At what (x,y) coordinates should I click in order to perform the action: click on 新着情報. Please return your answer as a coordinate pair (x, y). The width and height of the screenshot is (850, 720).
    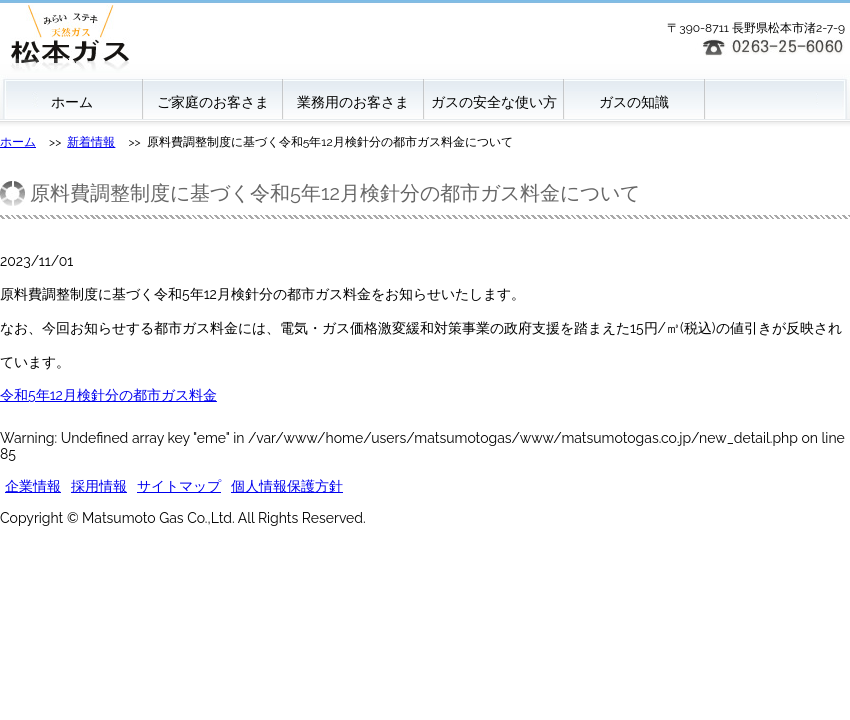
    Looking at the image, I should click on (91, 142).